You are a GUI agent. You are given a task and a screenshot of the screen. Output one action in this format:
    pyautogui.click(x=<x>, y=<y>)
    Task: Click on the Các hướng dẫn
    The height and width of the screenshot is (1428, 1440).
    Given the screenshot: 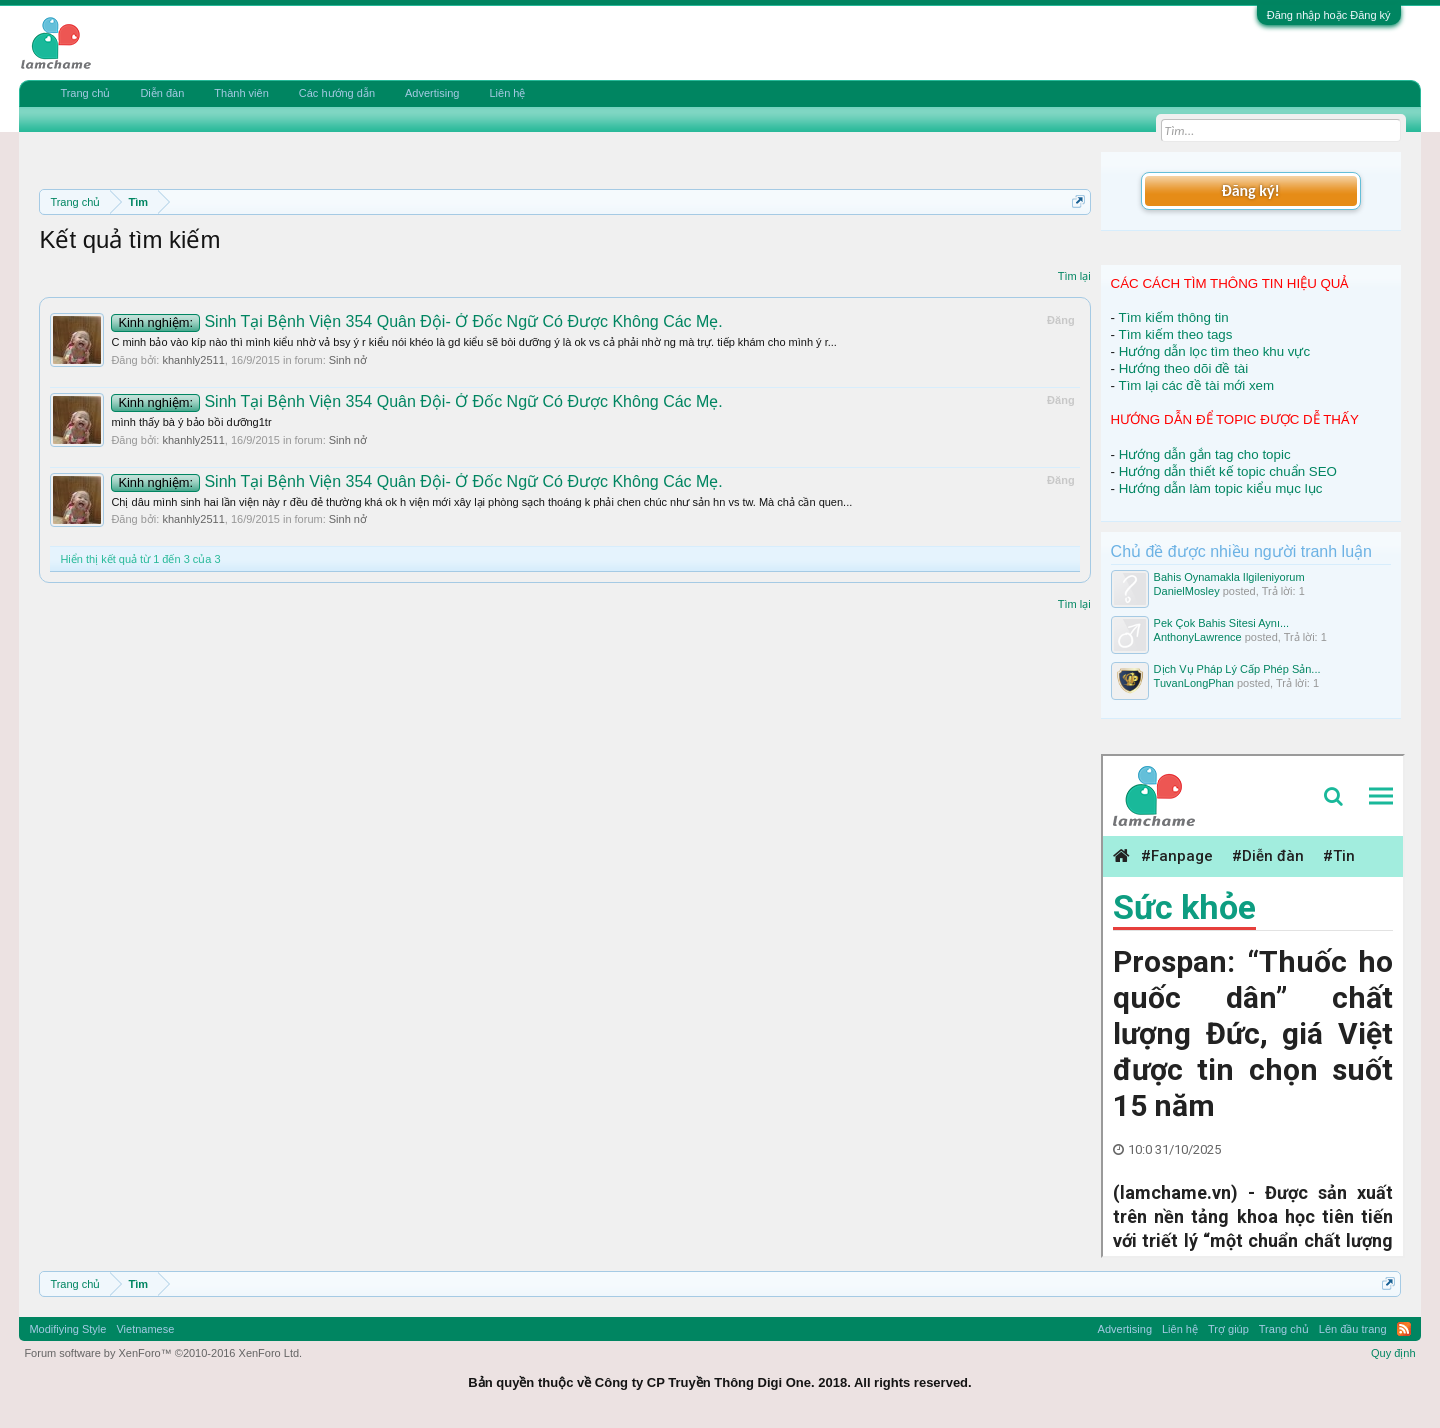 What is the action you would take?
    pyautogui.click(x=337, y=93)
    